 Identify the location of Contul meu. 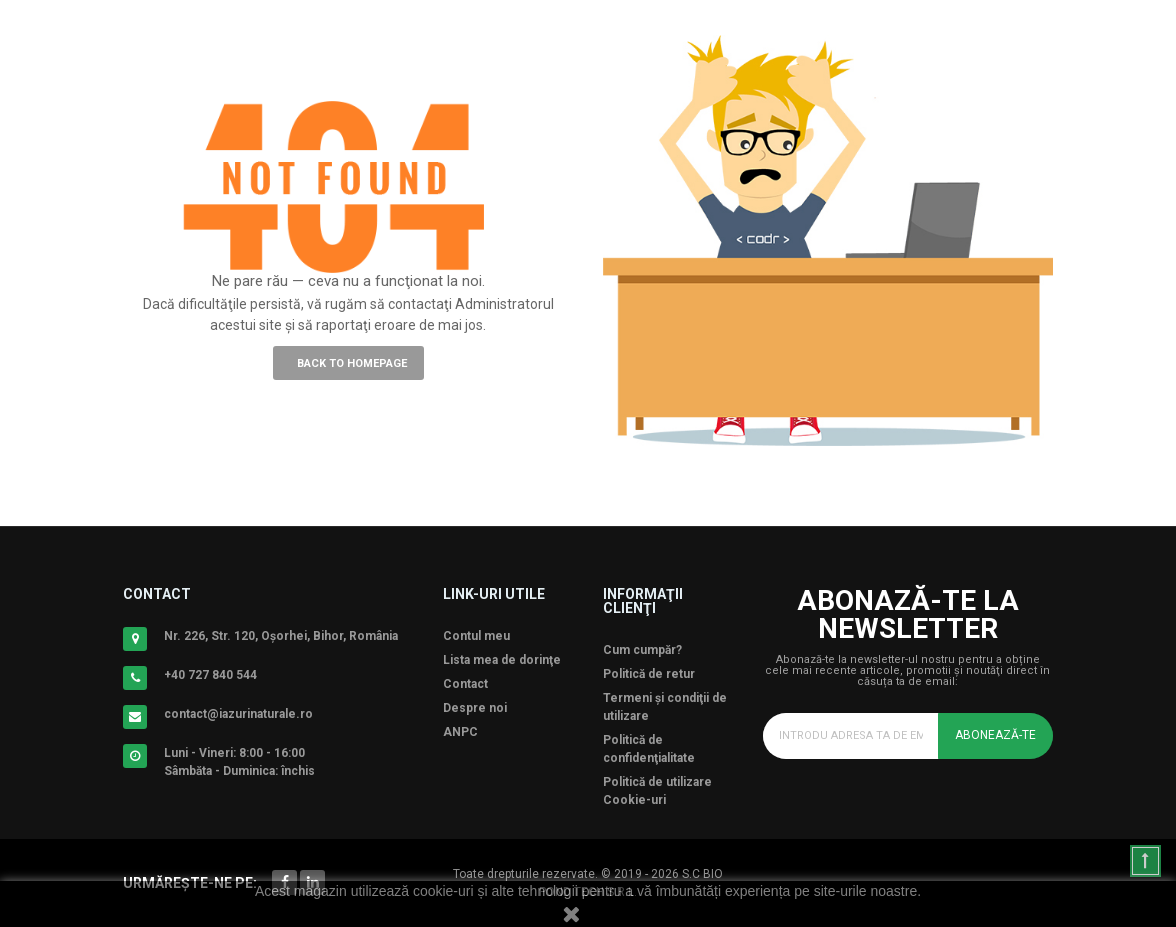
(476, 636).